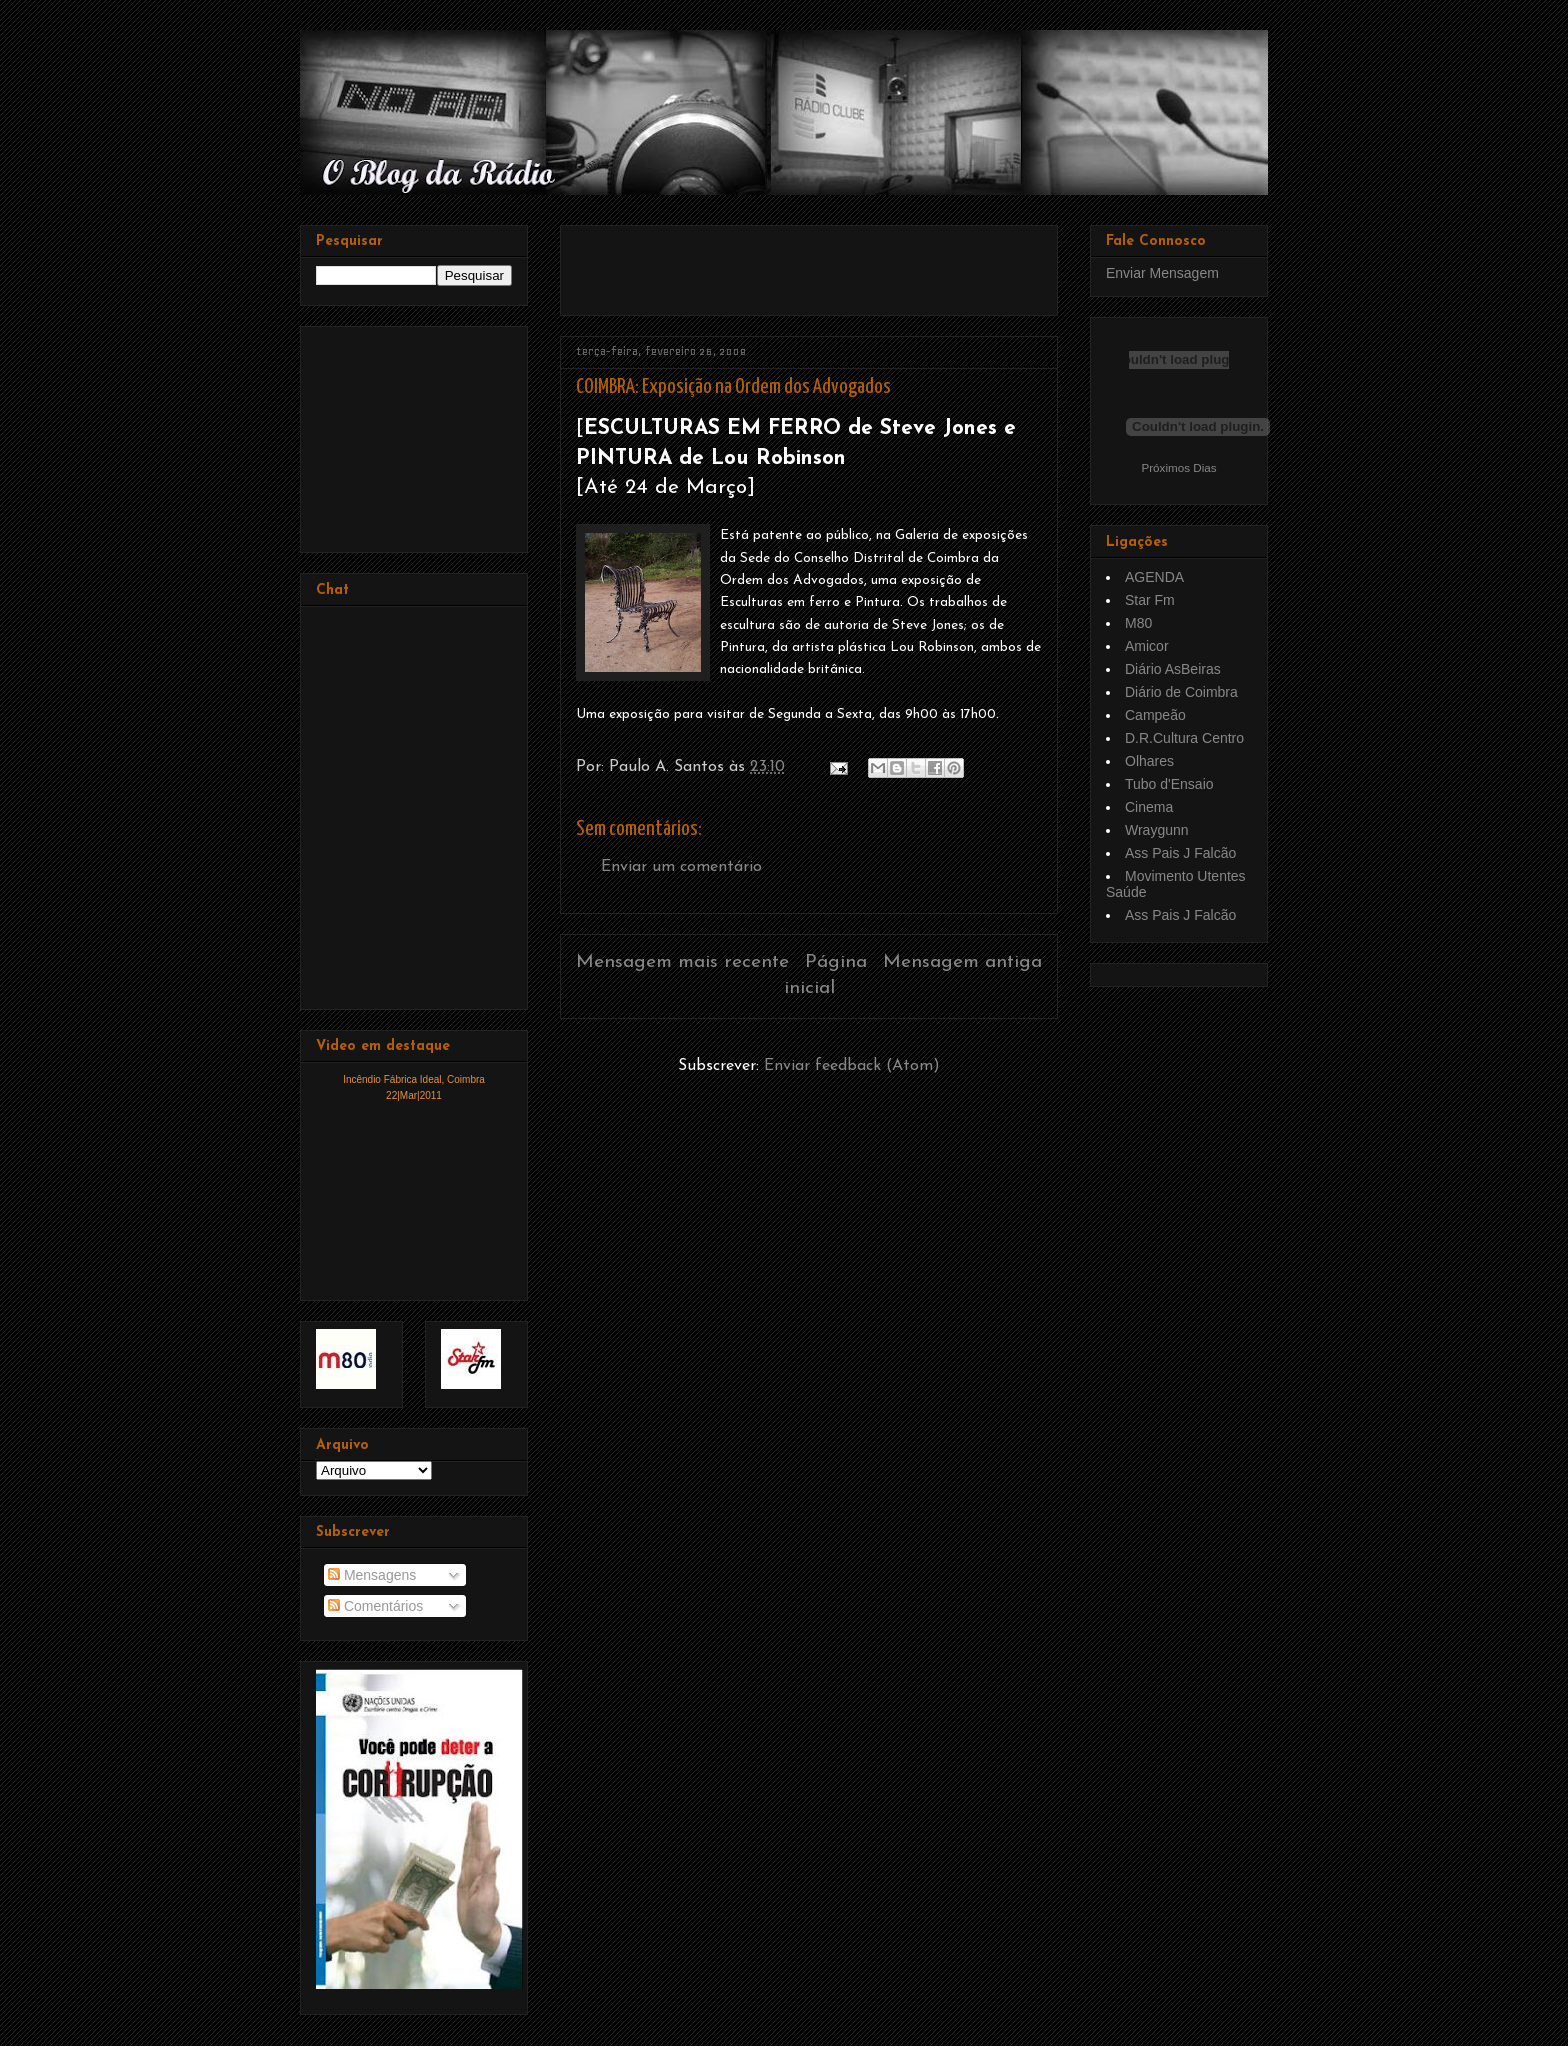 This screenshot has width=1568, height=2046. I want to click on AGENDA, so click(1154, 577).